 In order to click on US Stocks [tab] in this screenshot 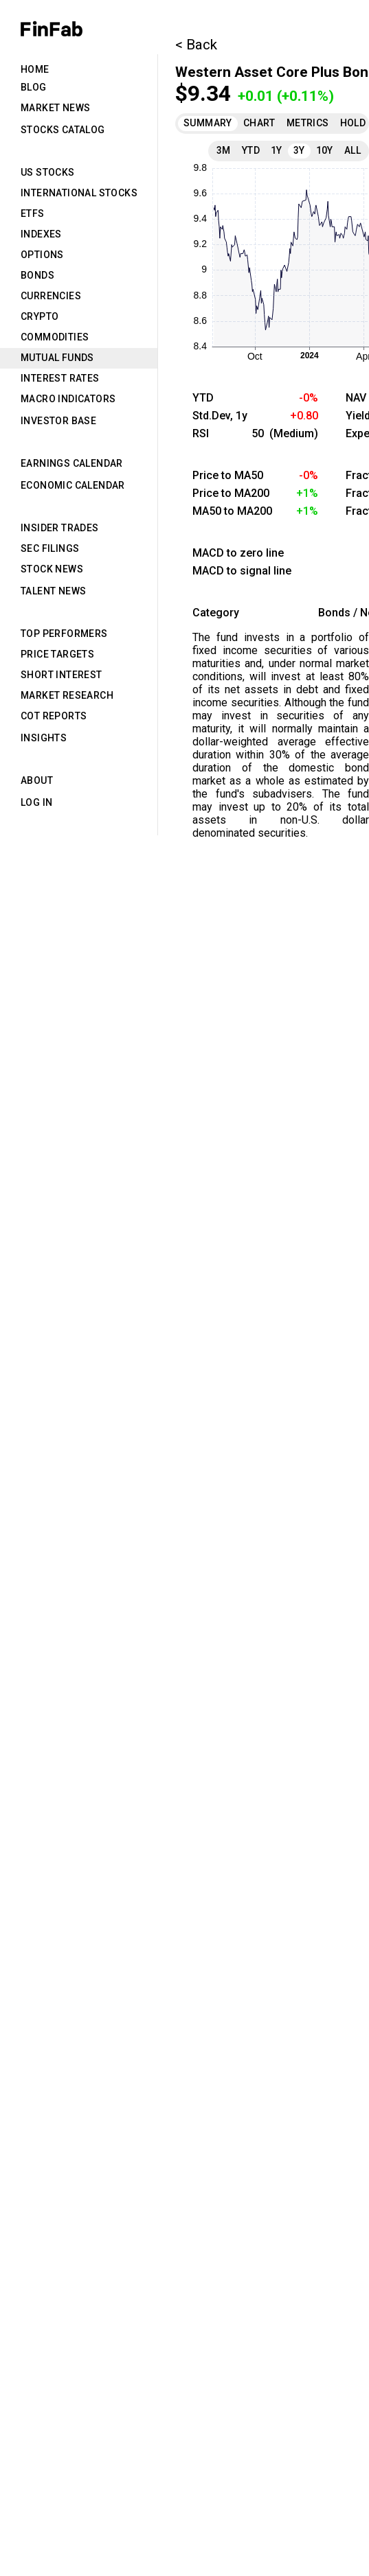, I will do `click(48, 172)`.